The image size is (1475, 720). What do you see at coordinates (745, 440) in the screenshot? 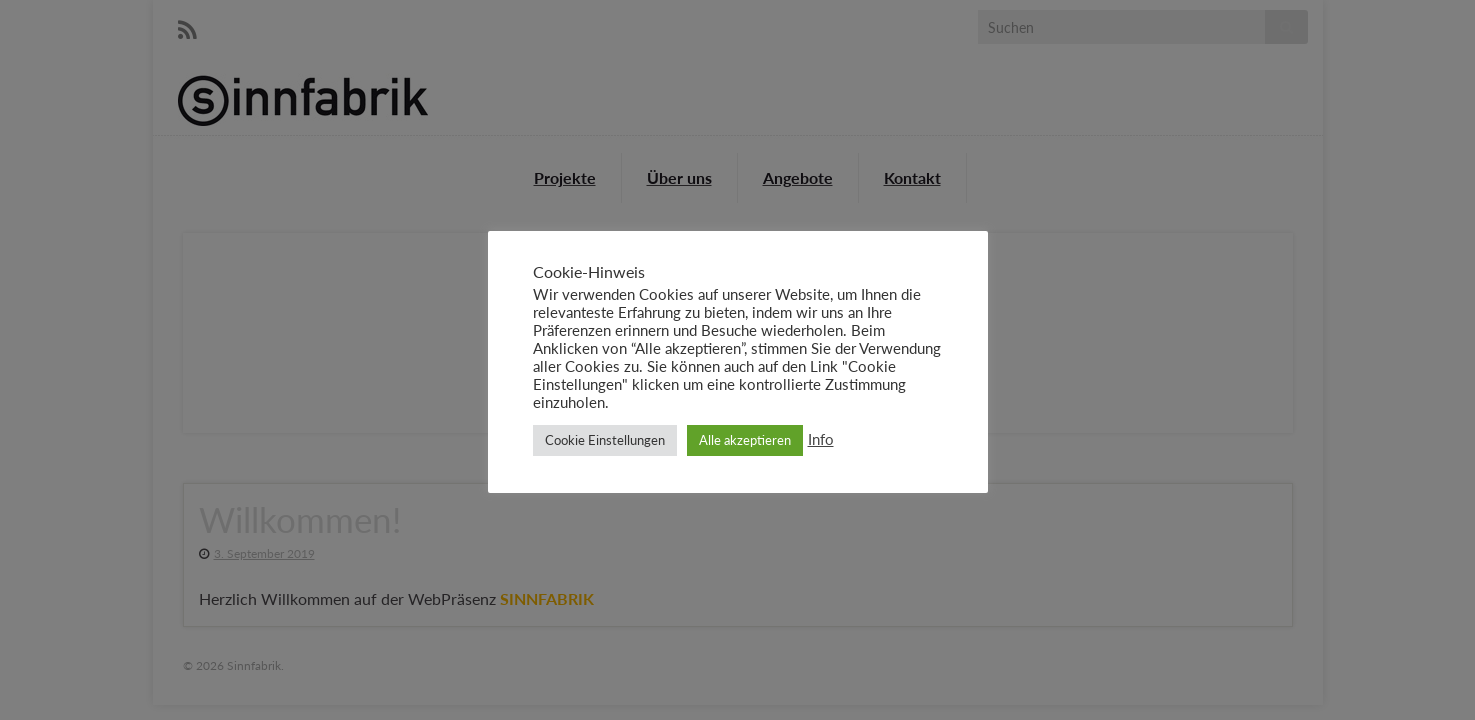
I see `Alle akzeptieren [button]` at bounding box center [745, 440].